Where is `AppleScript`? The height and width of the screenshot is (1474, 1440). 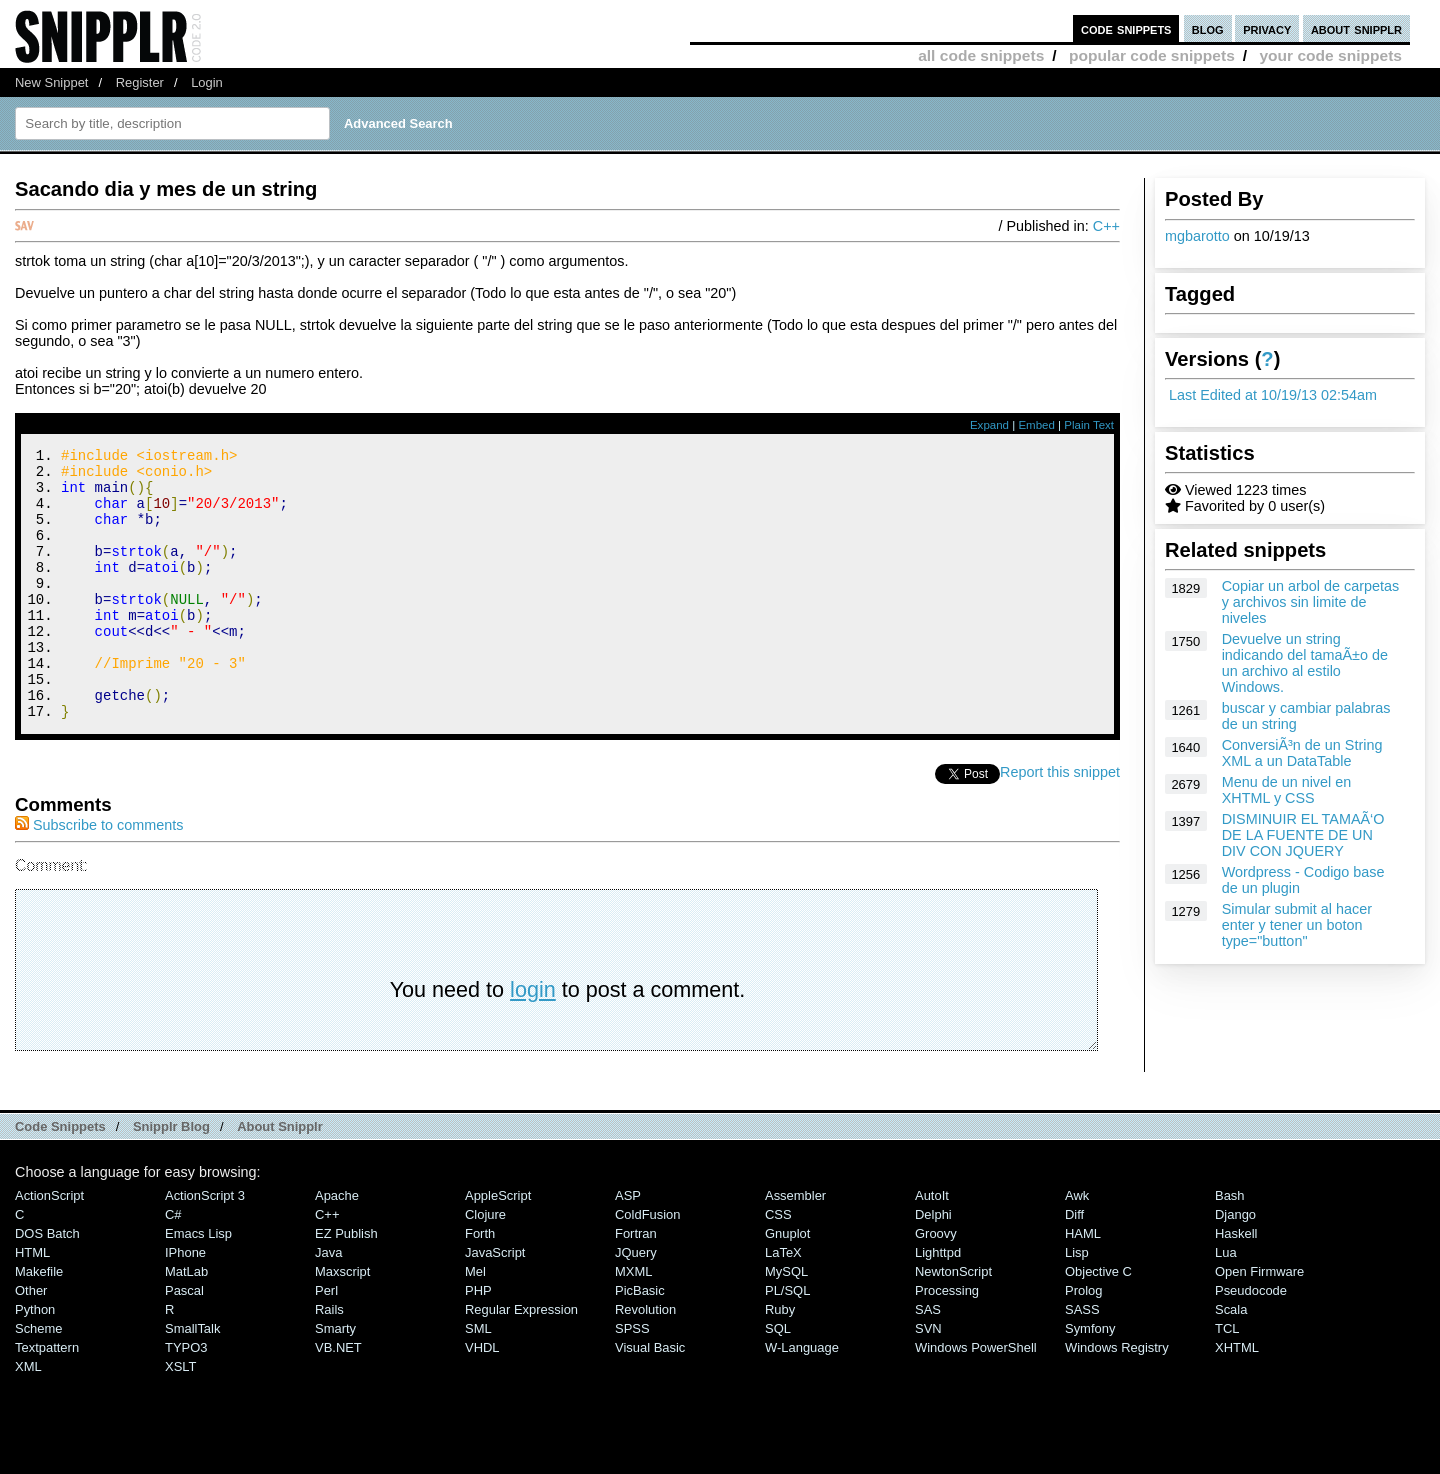 AppleScript is located at coordinates (498, 1246).